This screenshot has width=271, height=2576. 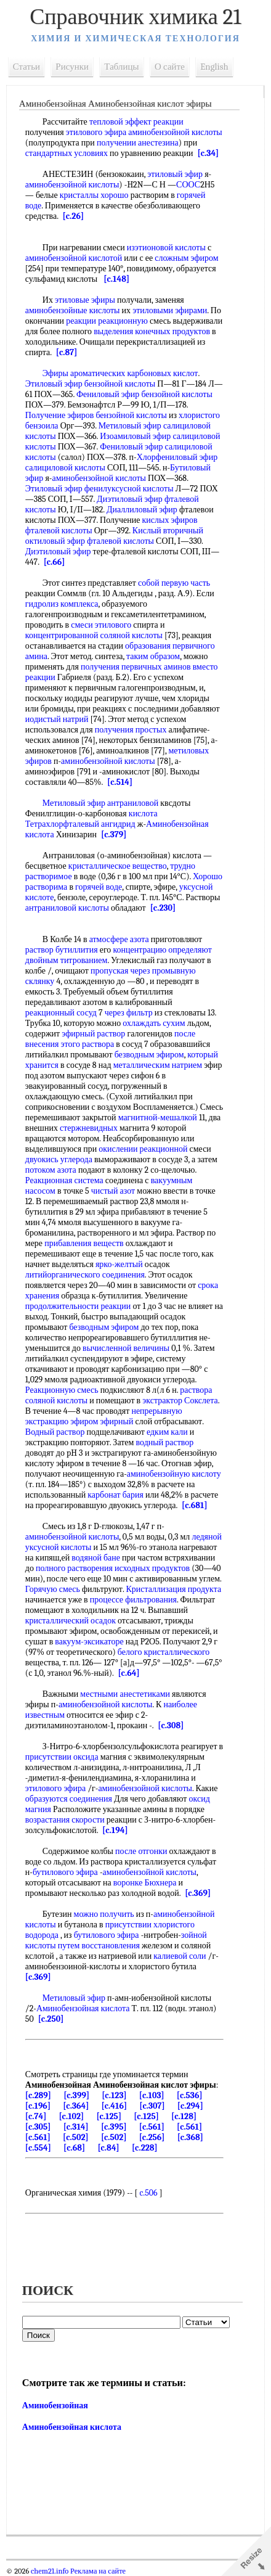 I want to click on [c.250], so click(x=51, y=2019).